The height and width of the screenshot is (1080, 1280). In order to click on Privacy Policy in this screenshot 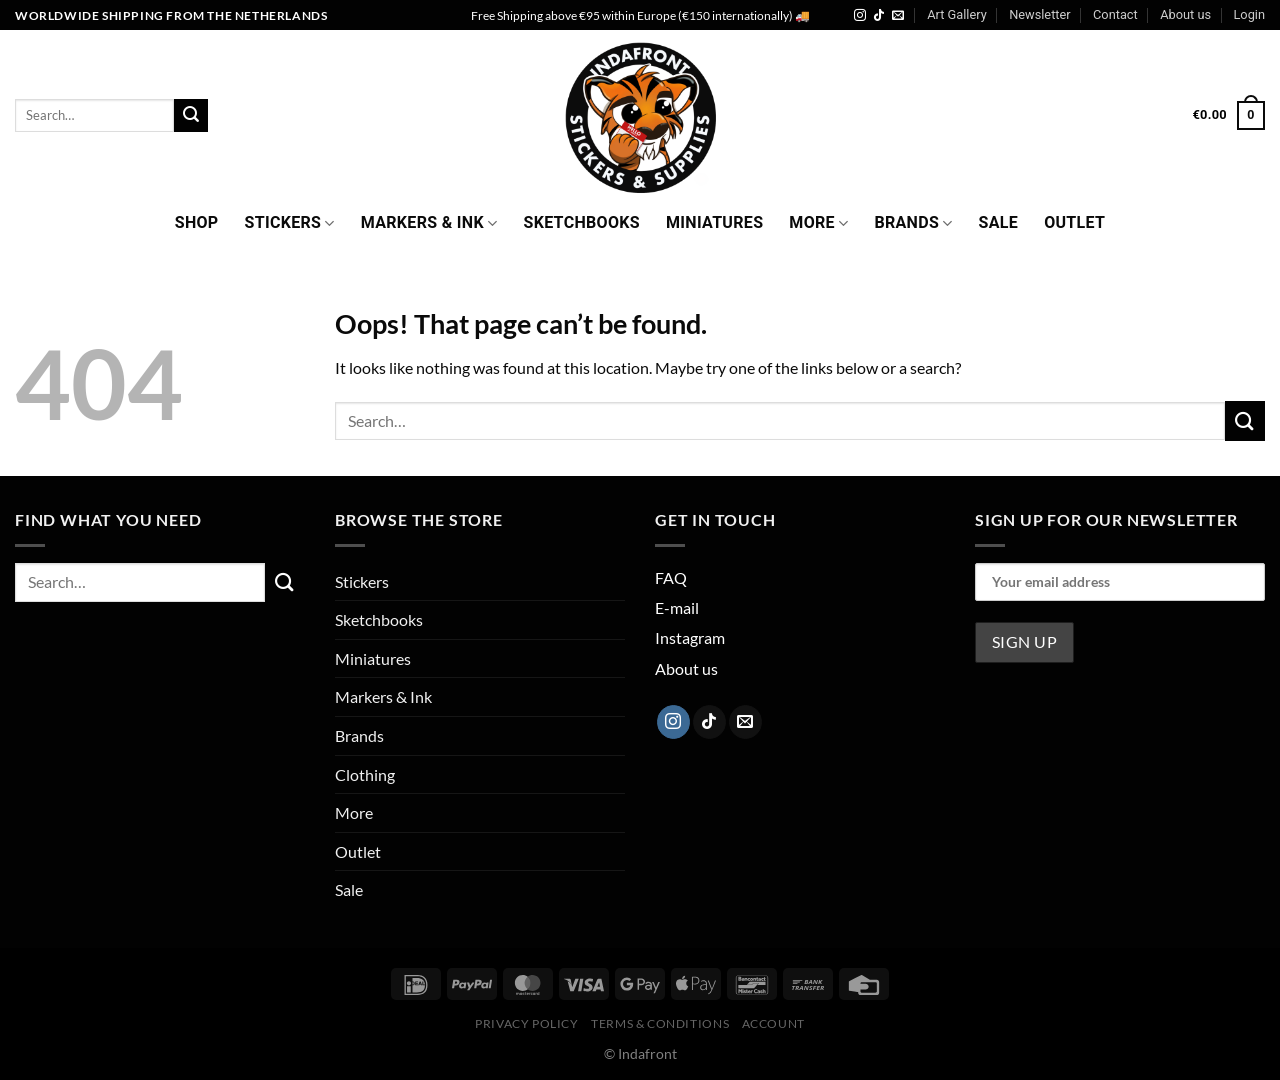, I will do `click(527, 1023)`.